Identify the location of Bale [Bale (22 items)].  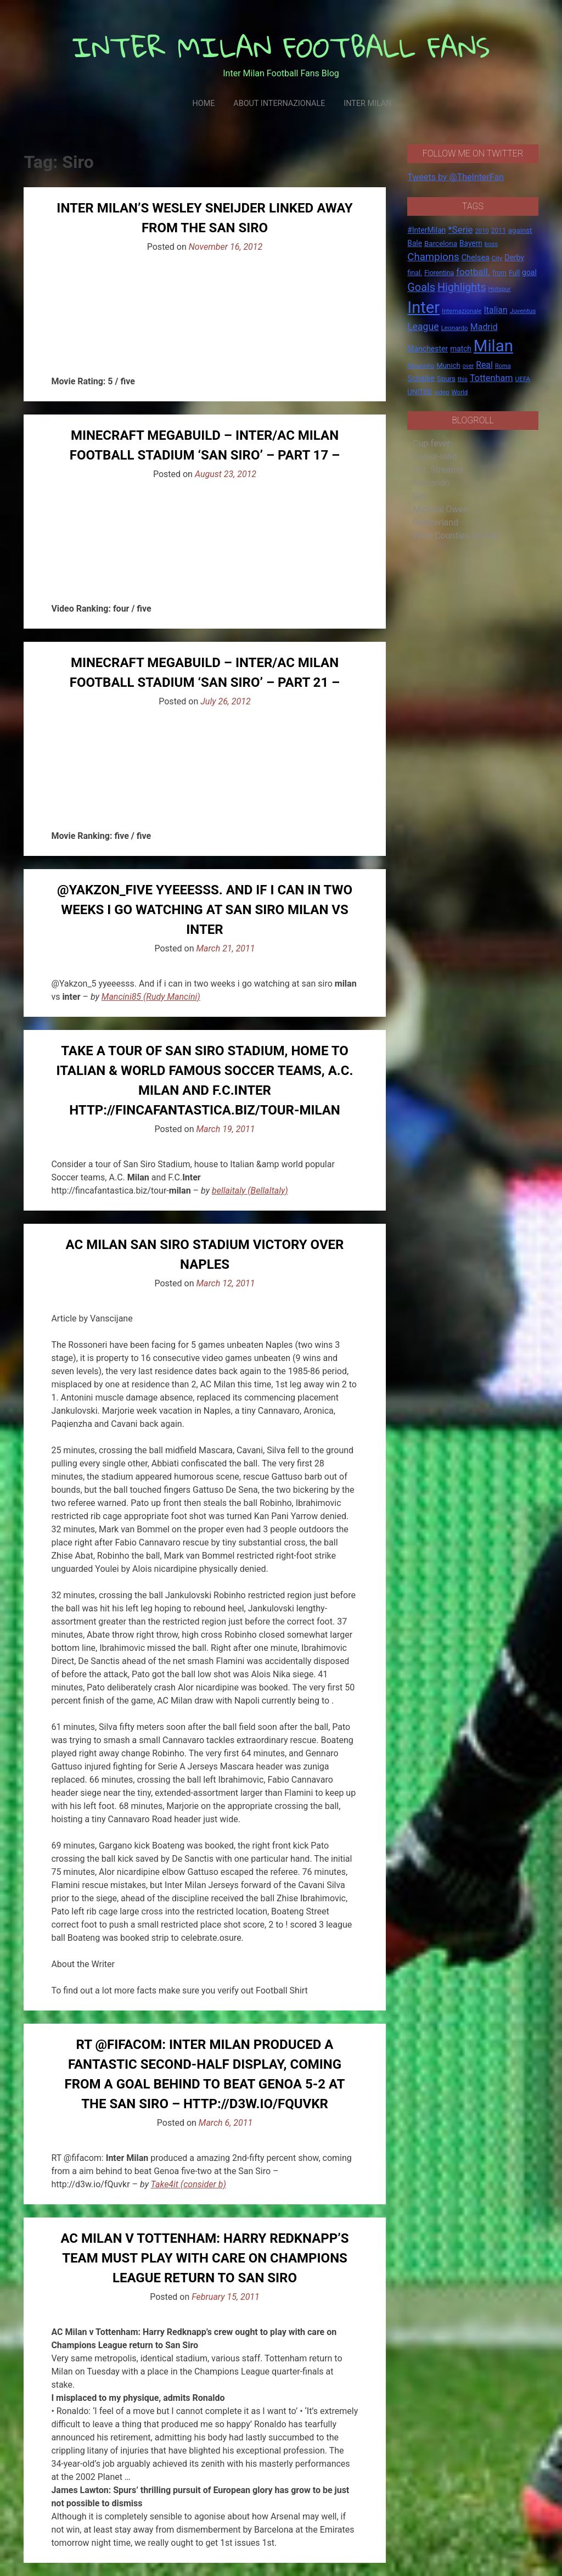
(414, 243).